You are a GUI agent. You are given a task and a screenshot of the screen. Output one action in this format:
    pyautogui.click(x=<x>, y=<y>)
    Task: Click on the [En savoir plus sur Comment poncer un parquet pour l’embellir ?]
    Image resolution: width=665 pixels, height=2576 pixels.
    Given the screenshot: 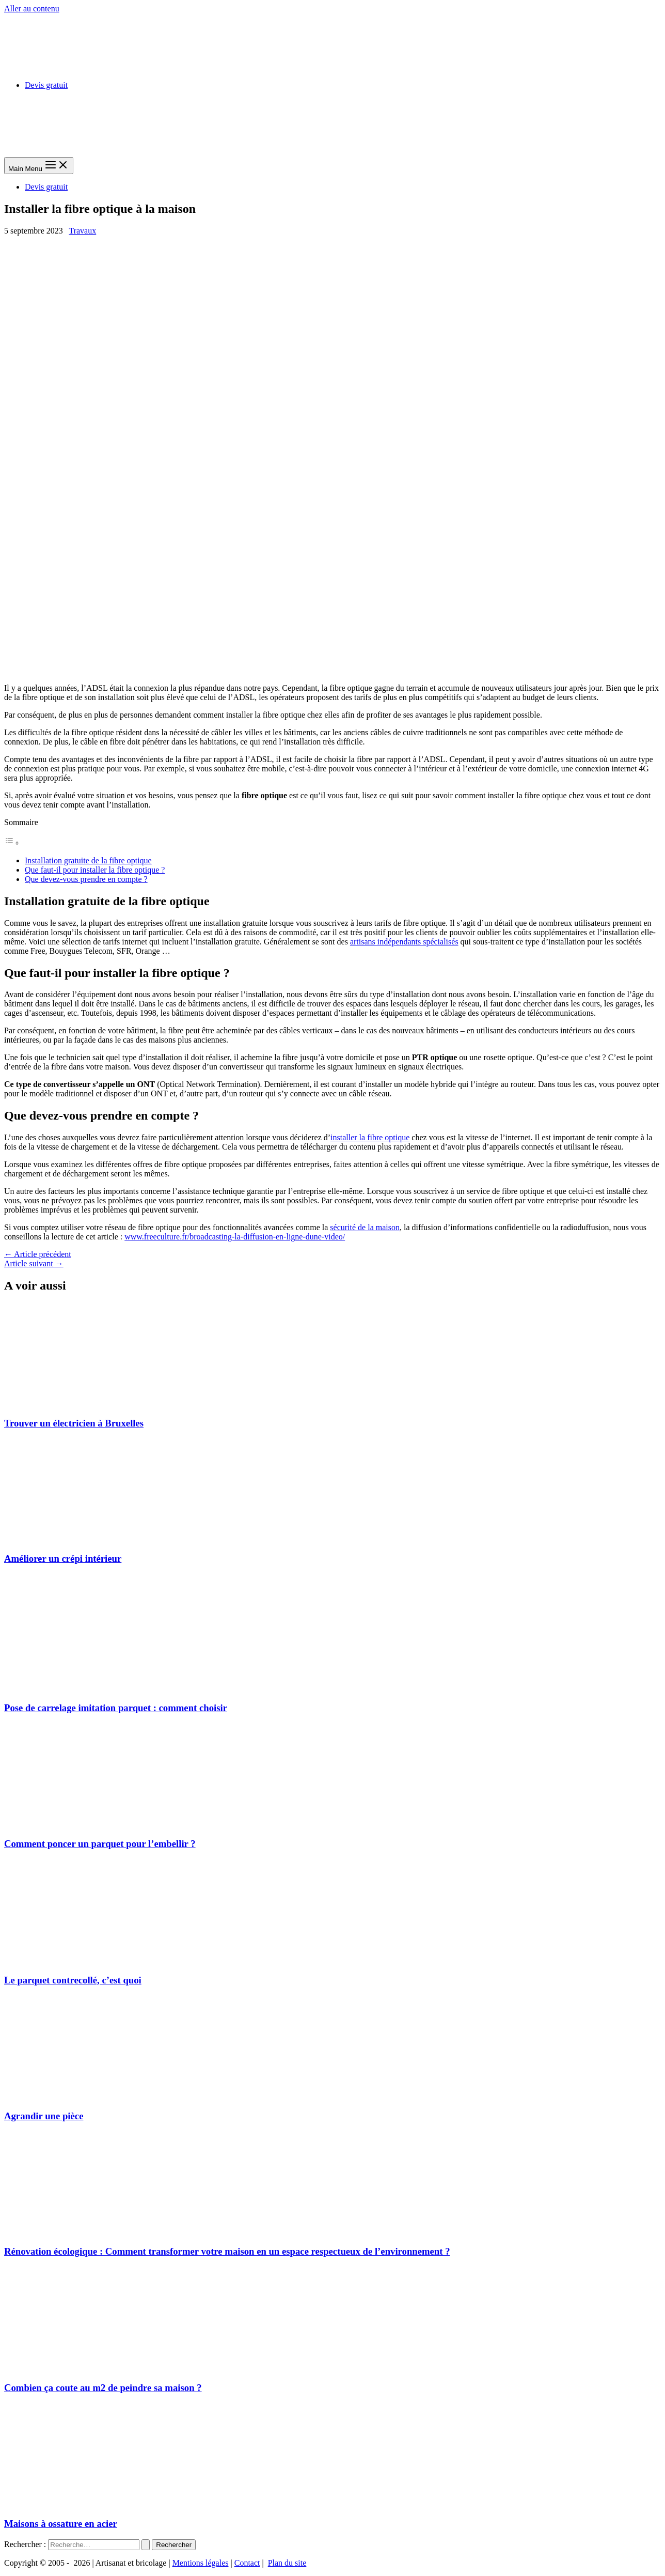 What is the action you would take?
    pyautogui.click(x=81, y=1823)
    